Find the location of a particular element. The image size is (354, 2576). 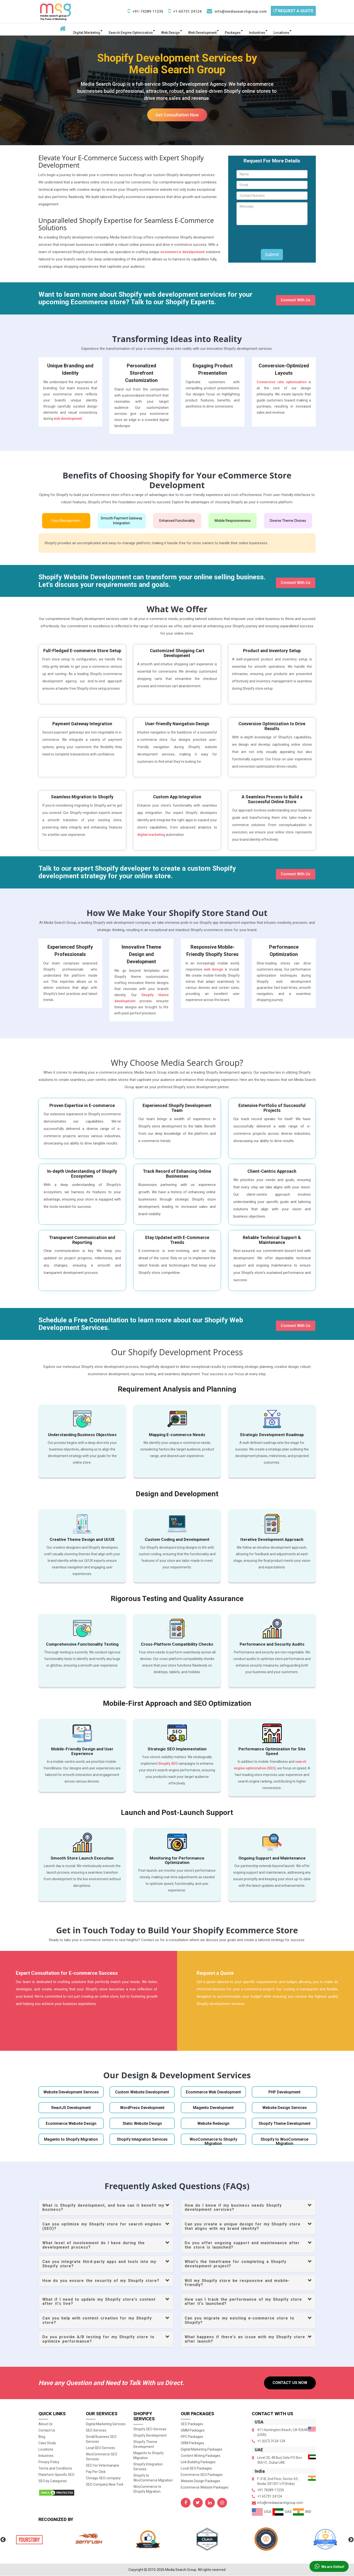

Can you optimize my Shopify store for search engines (SEO)? is located at coordinates (101, 2226).